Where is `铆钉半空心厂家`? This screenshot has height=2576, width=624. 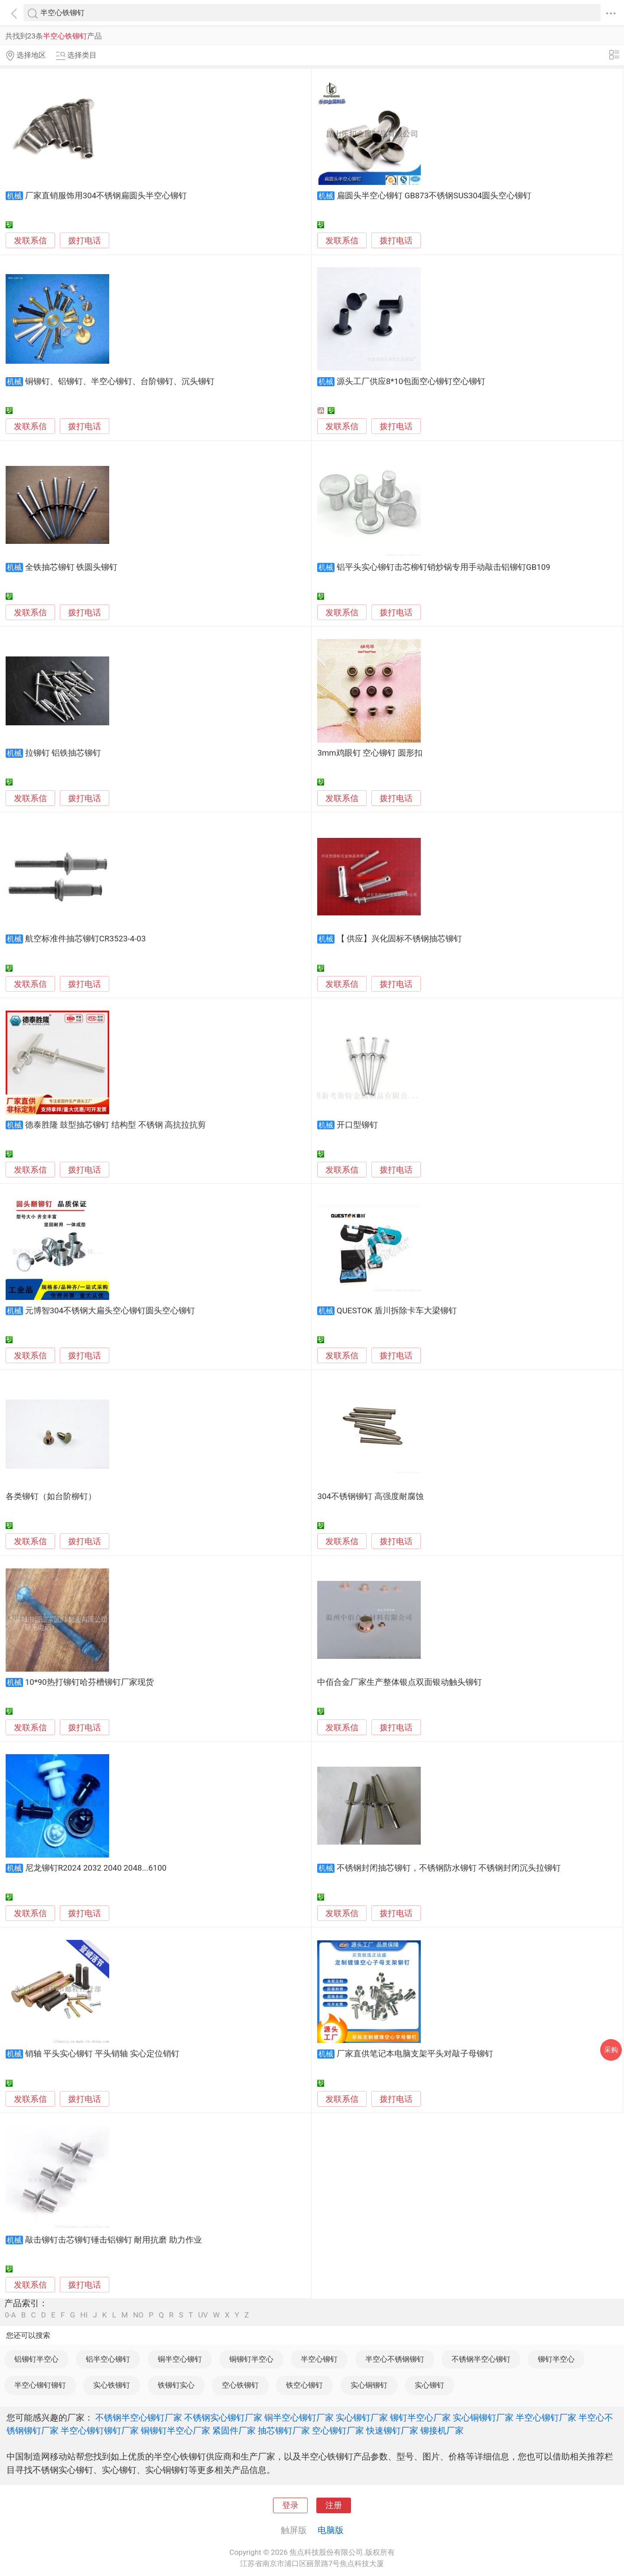
铆钉半空心厂家 is located at coordinates (420, 2417).